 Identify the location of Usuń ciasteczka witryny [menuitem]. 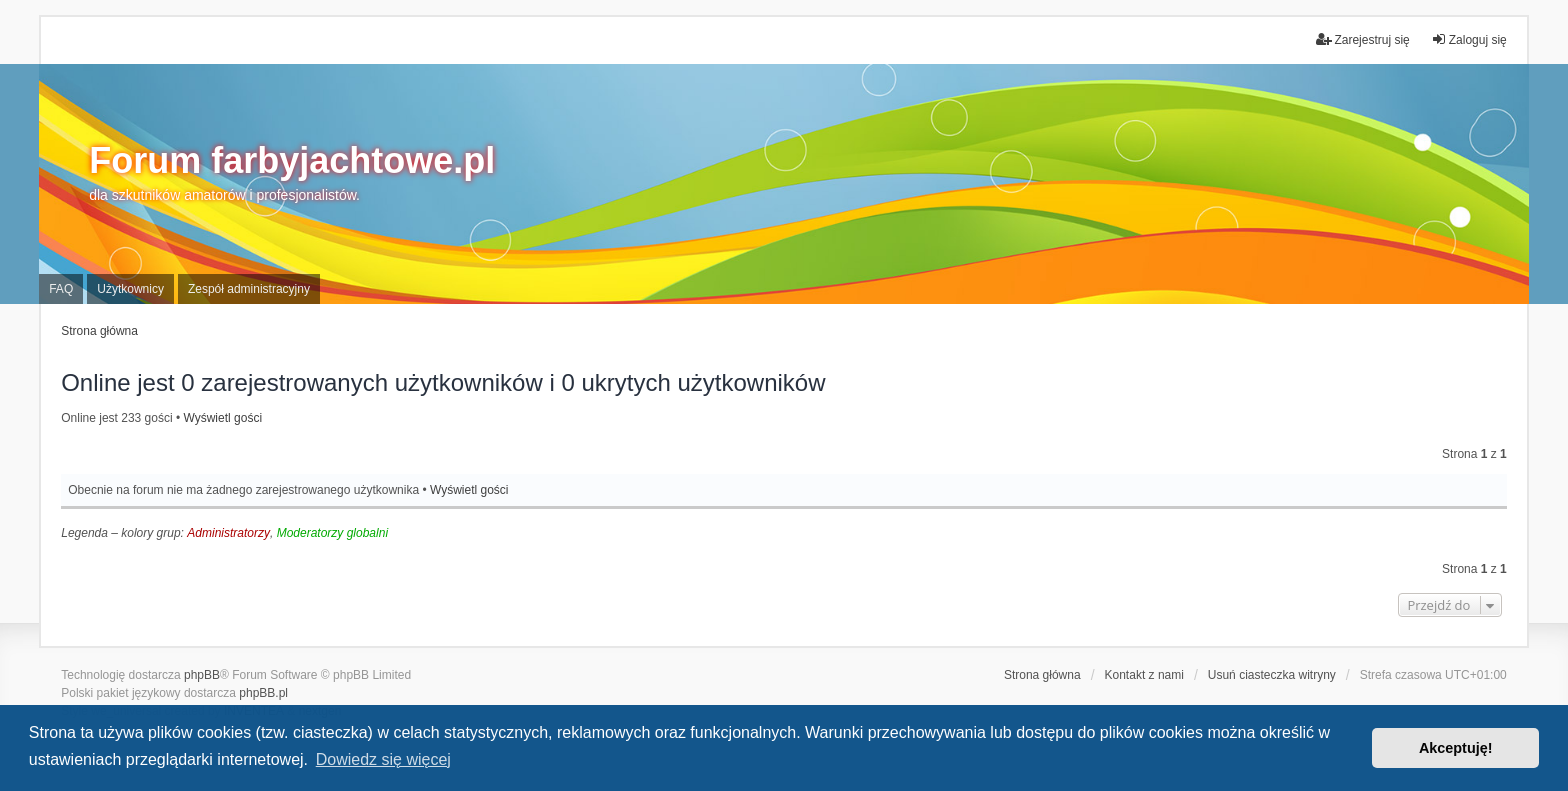
(1272, 675).